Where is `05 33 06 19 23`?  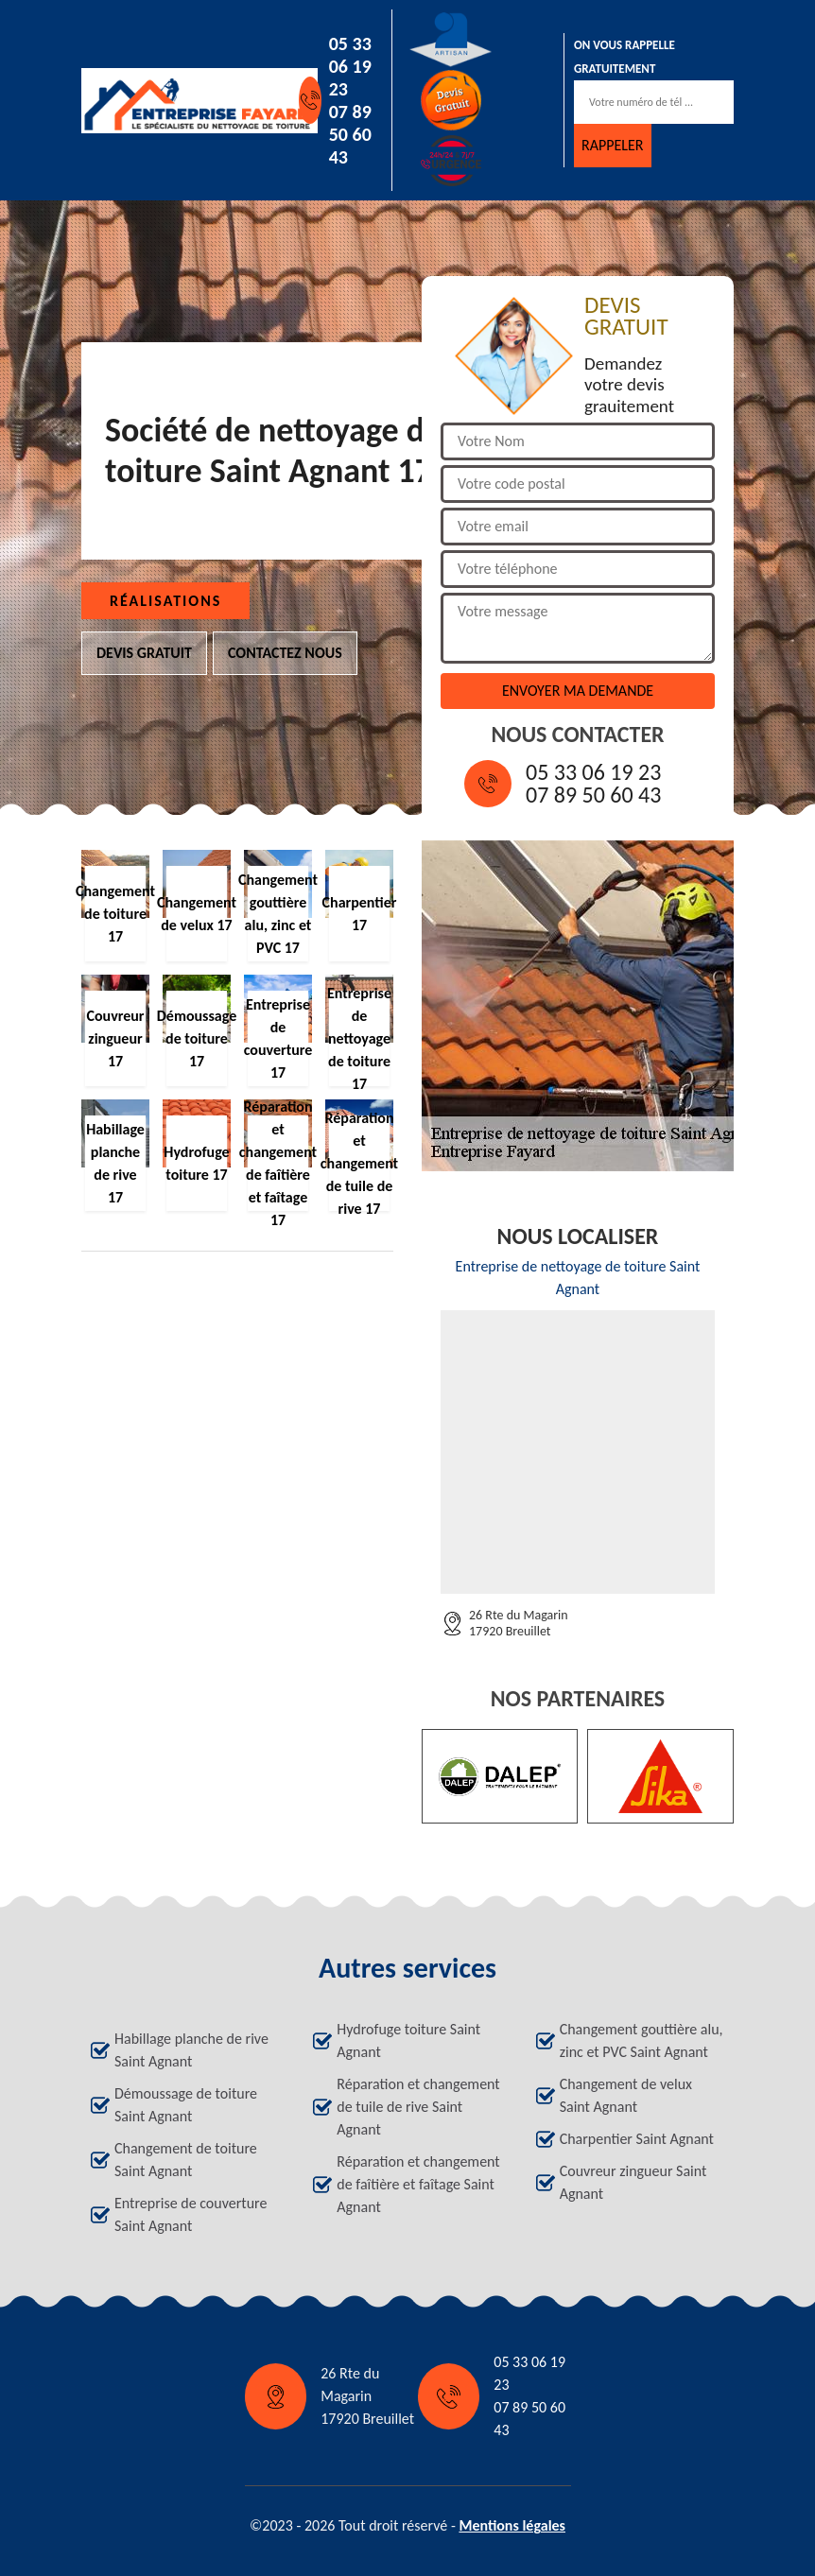 05 33 06 19 23 is located at coordinates (350, 66).